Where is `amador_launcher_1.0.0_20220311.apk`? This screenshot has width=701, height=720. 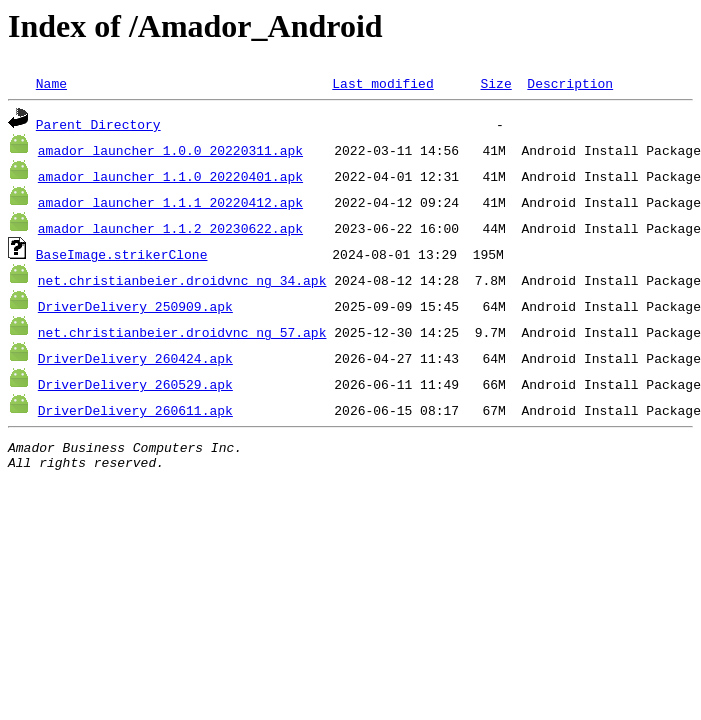 amador_launcher_1.0.0_20220311.apk is located at coordinates (170, 150).